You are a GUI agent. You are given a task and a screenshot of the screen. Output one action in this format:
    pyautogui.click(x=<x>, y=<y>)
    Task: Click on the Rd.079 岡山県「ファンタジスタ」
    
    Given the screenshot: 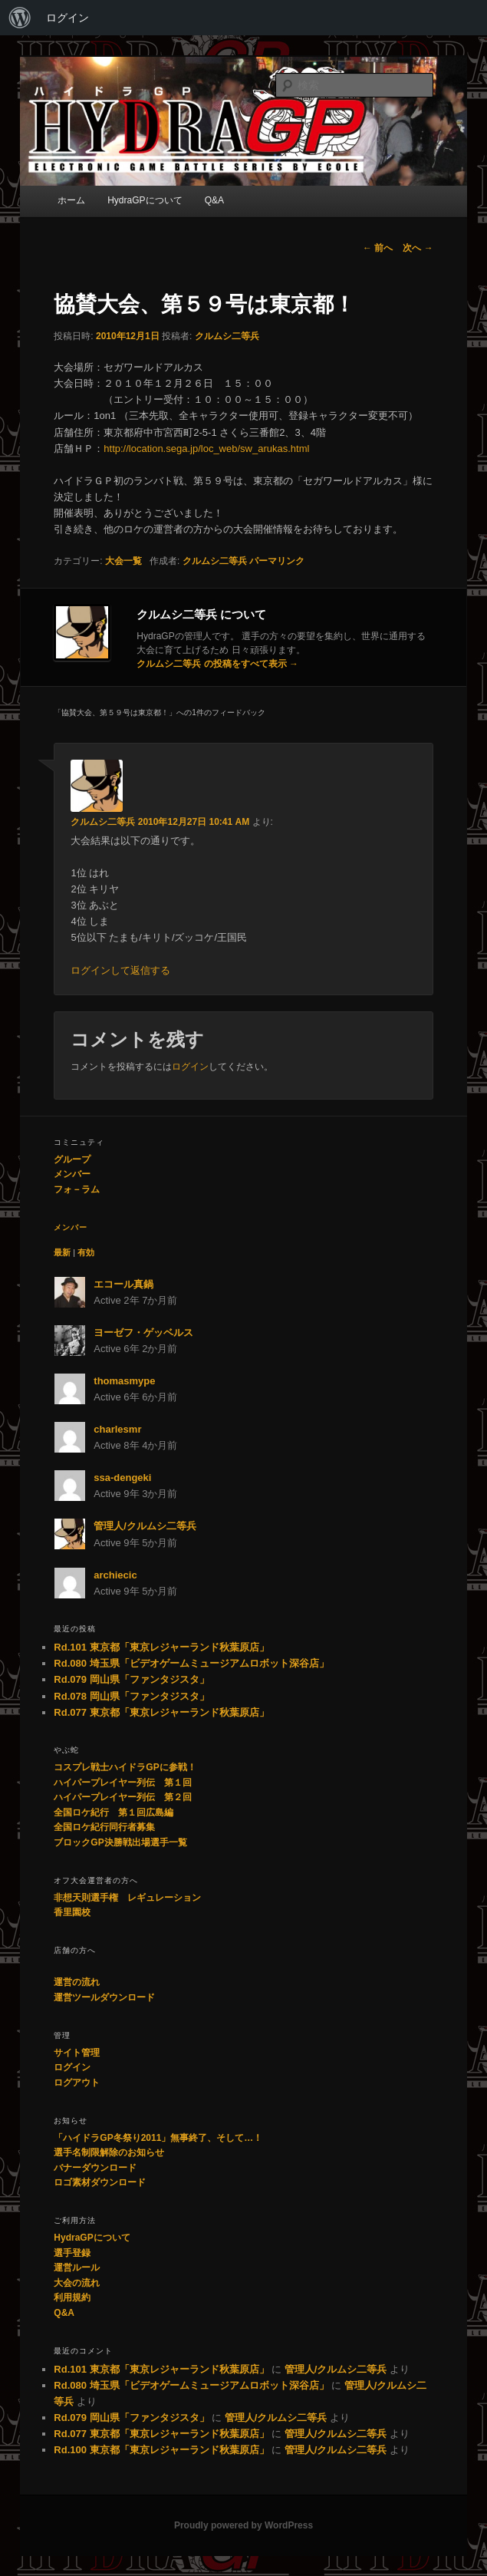 What is the action you would take?
    pyautogui.click(x=131, y=1679)
    